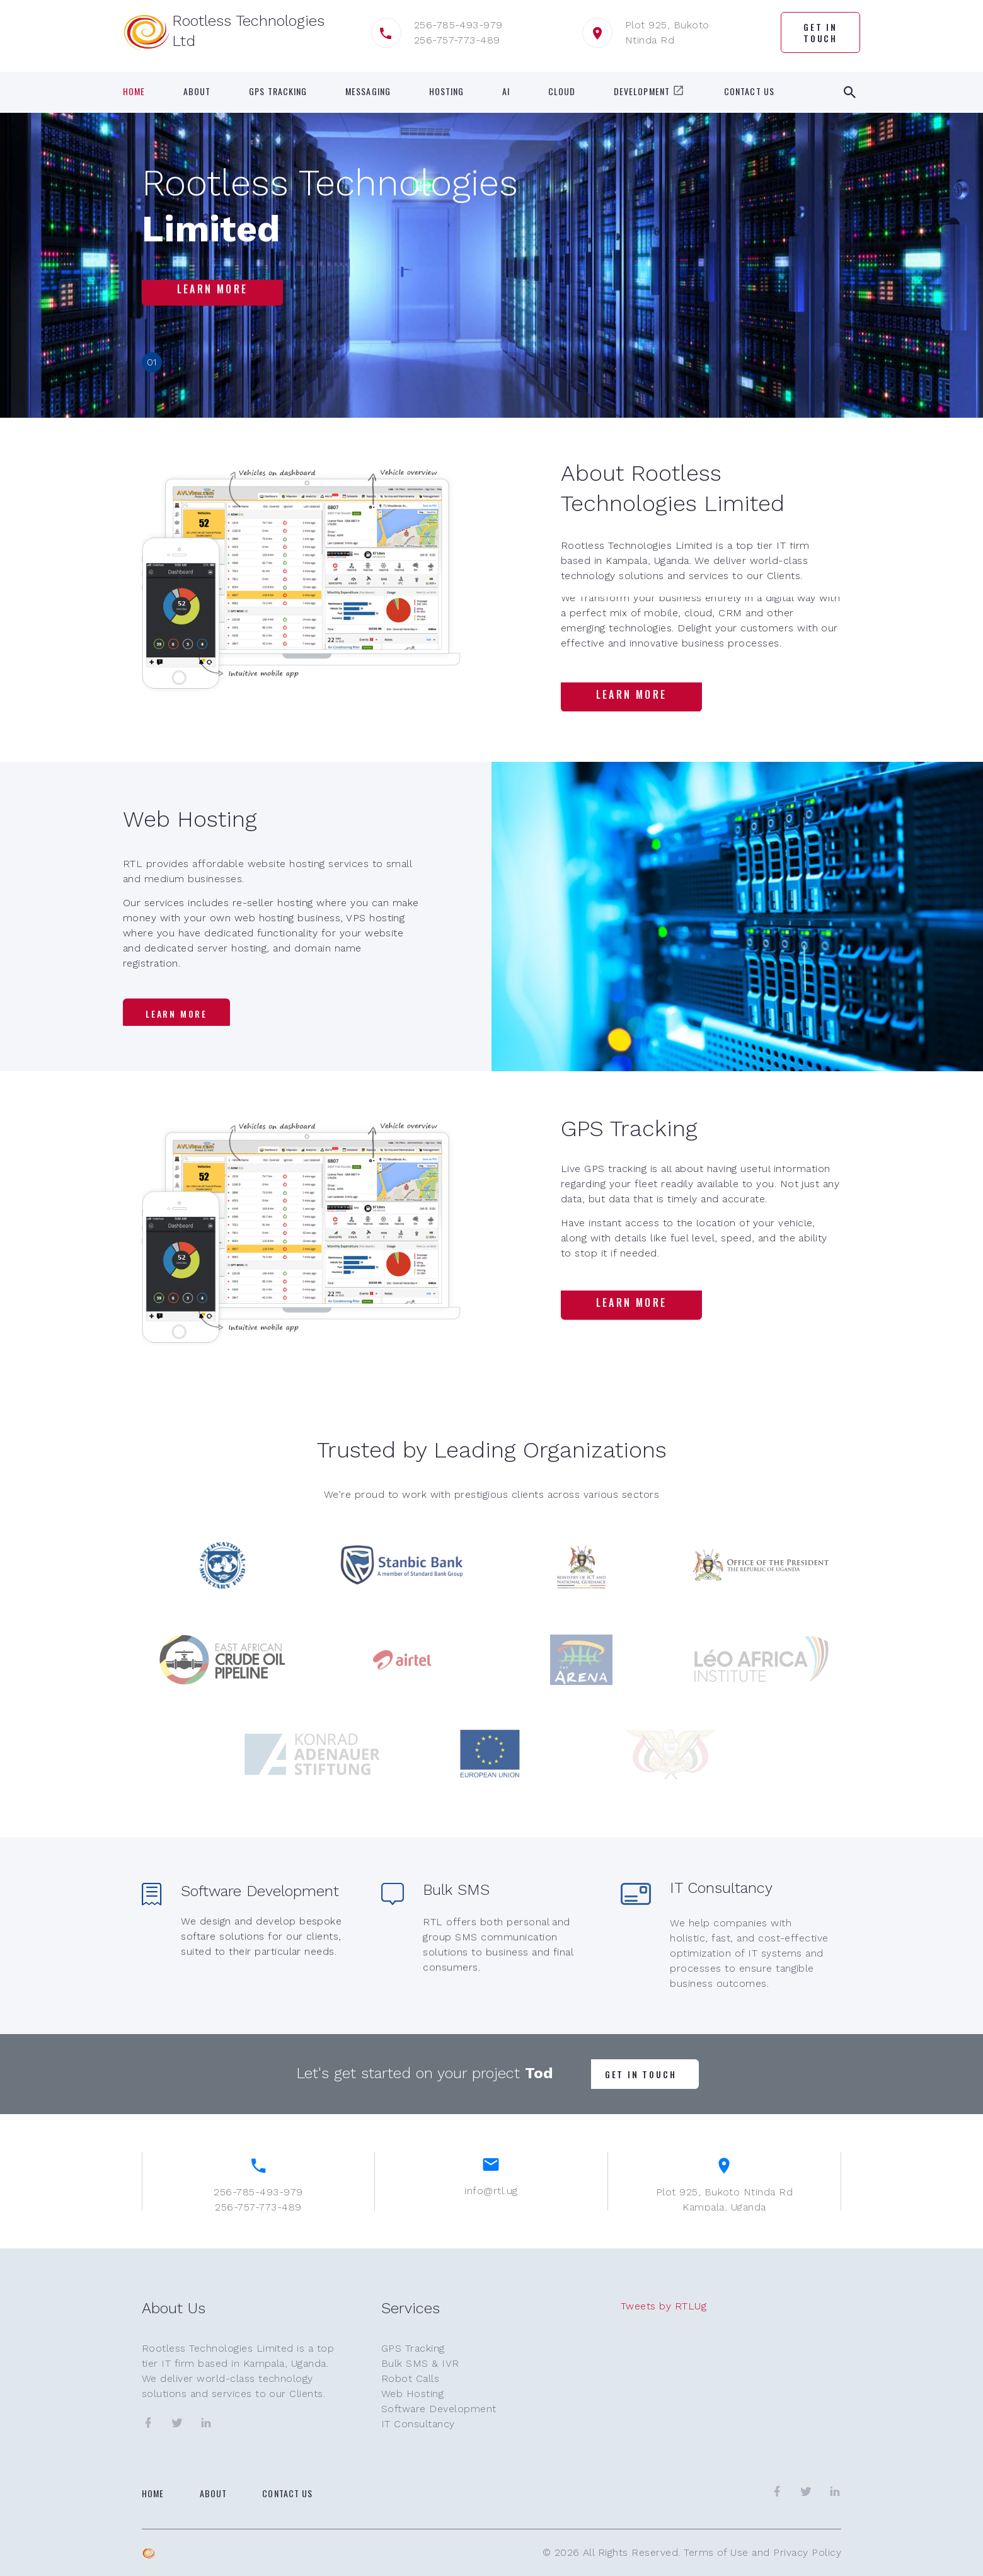 This screenshot has width=983, height=2576. Describe the element at coordinates (457, 40) in the screenshot. I see `256-757-773-489` at that location.